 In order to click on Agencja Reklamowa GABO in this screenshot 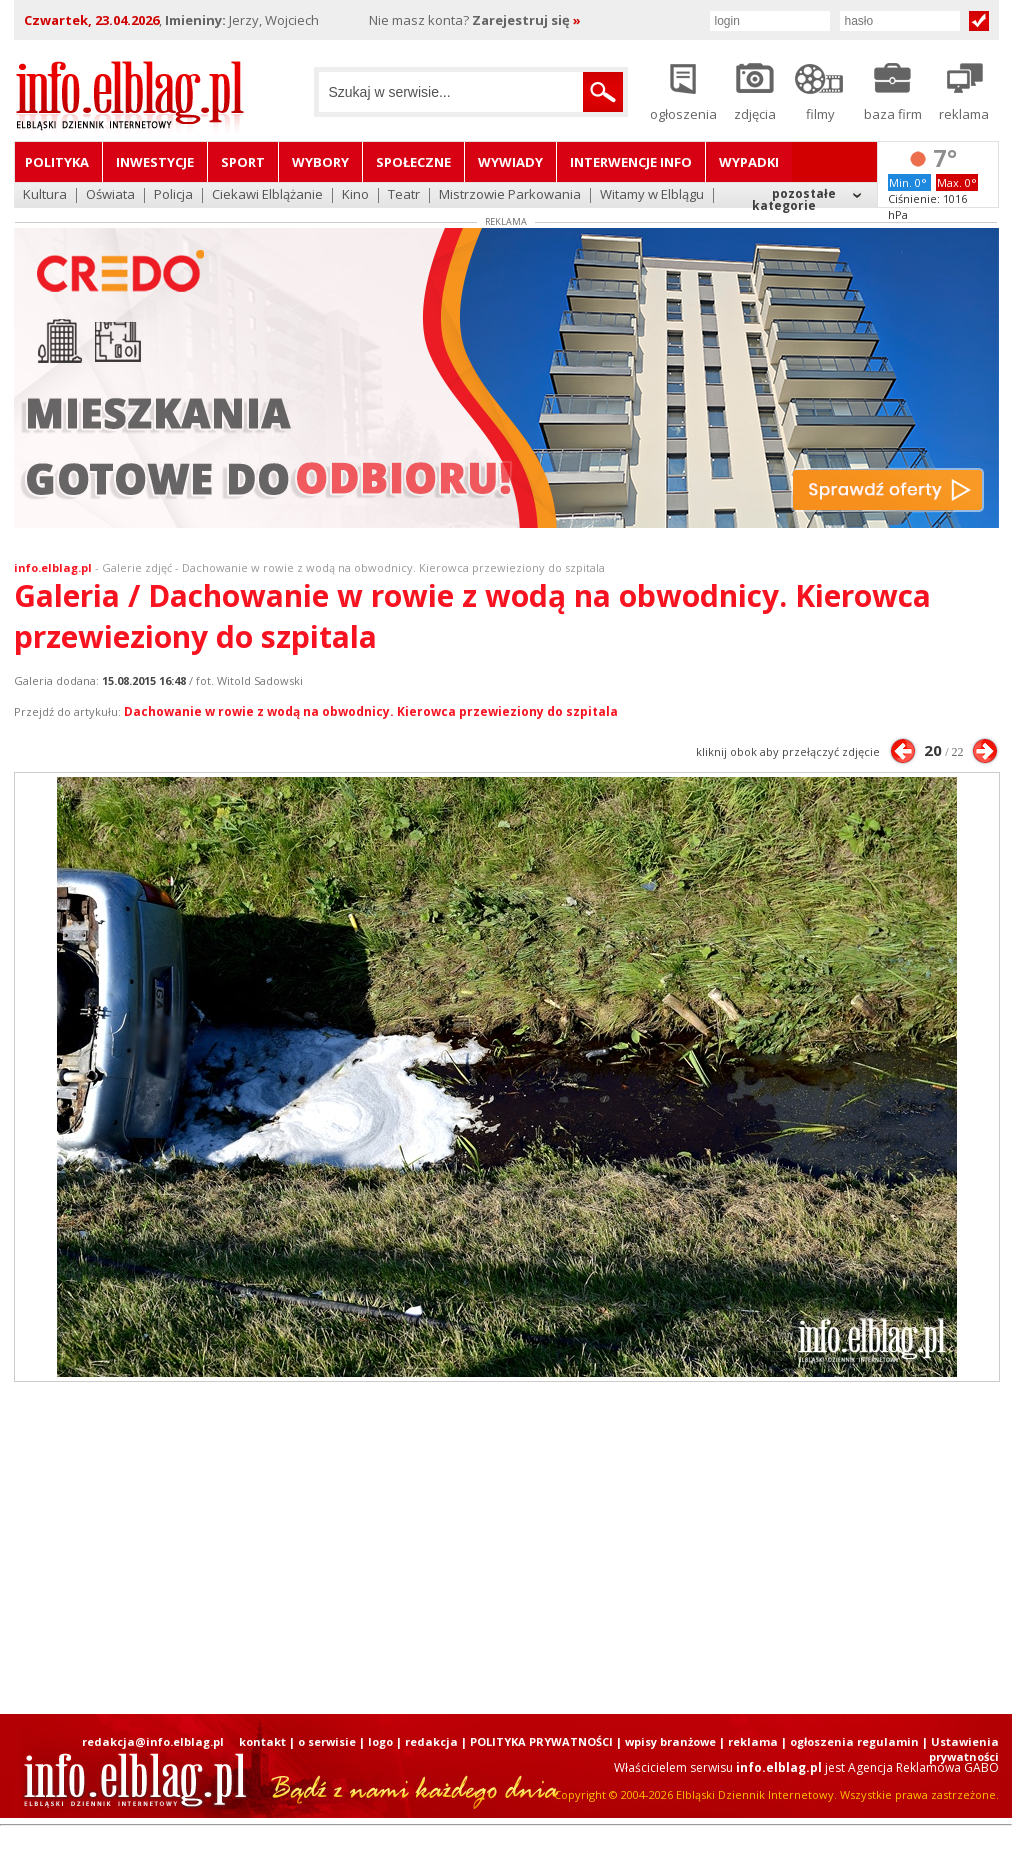, I will do `click(923, 1767)`.